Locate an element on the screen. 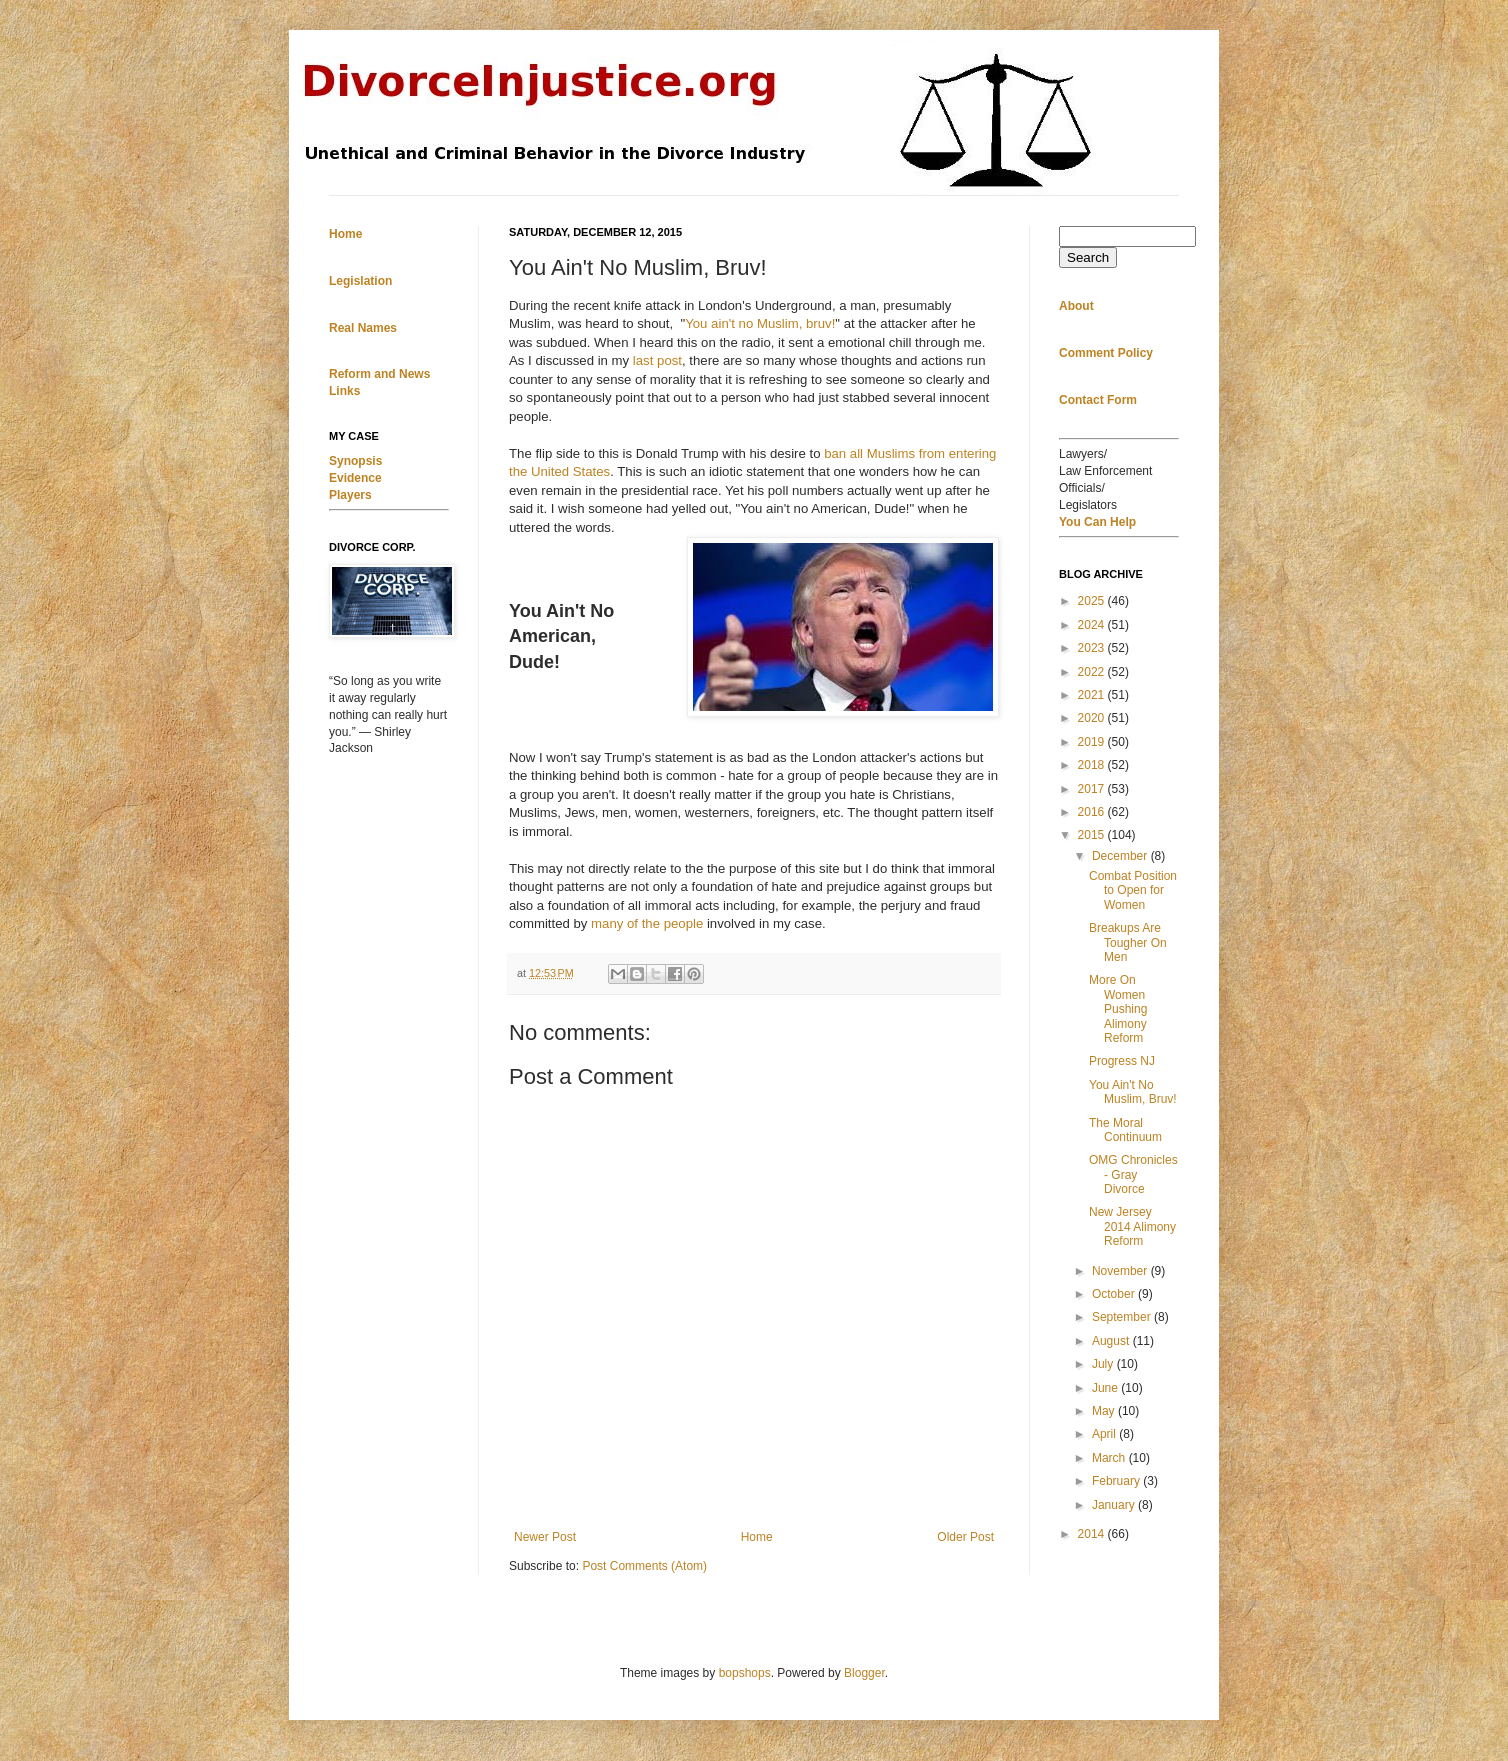  You Ain't No Muslim, Bruv! is located at coordinates (1133, 1092).